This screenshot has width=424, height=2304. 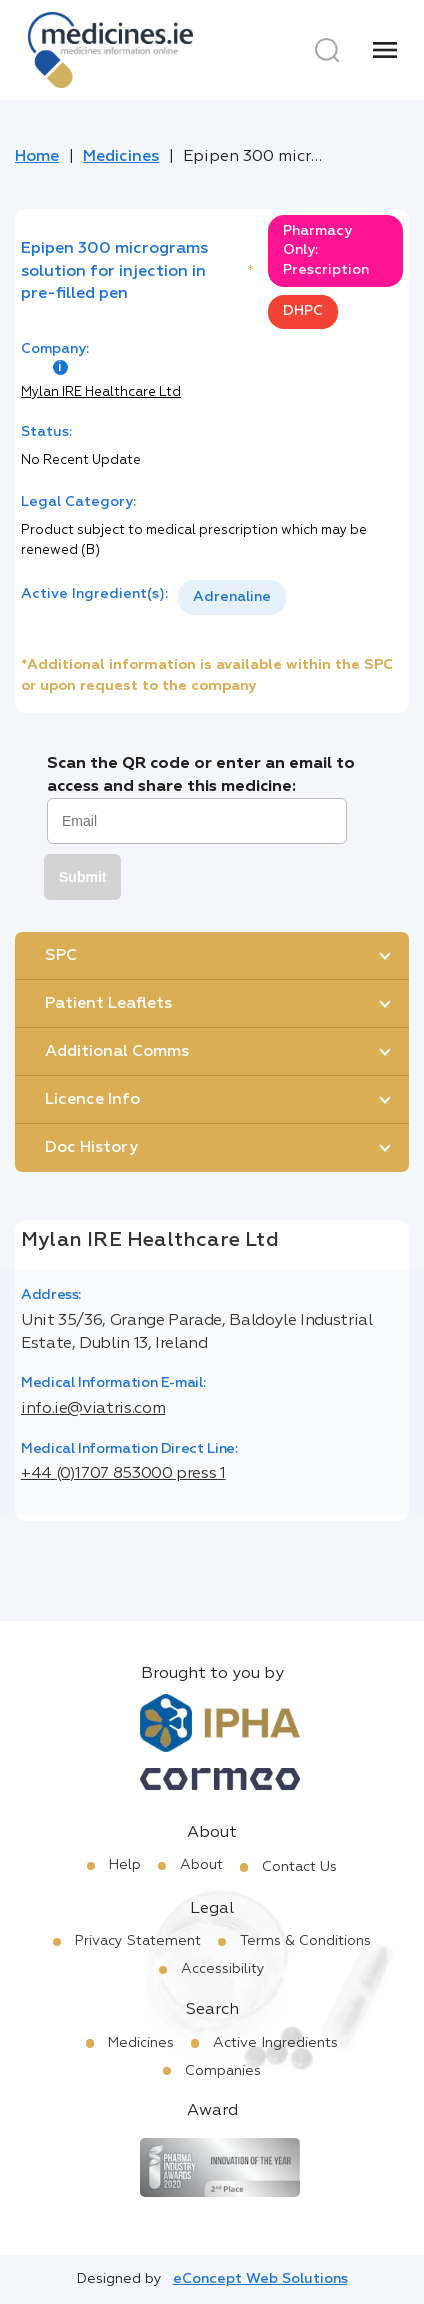 I want to click on About, so click(x=201, y=1865).